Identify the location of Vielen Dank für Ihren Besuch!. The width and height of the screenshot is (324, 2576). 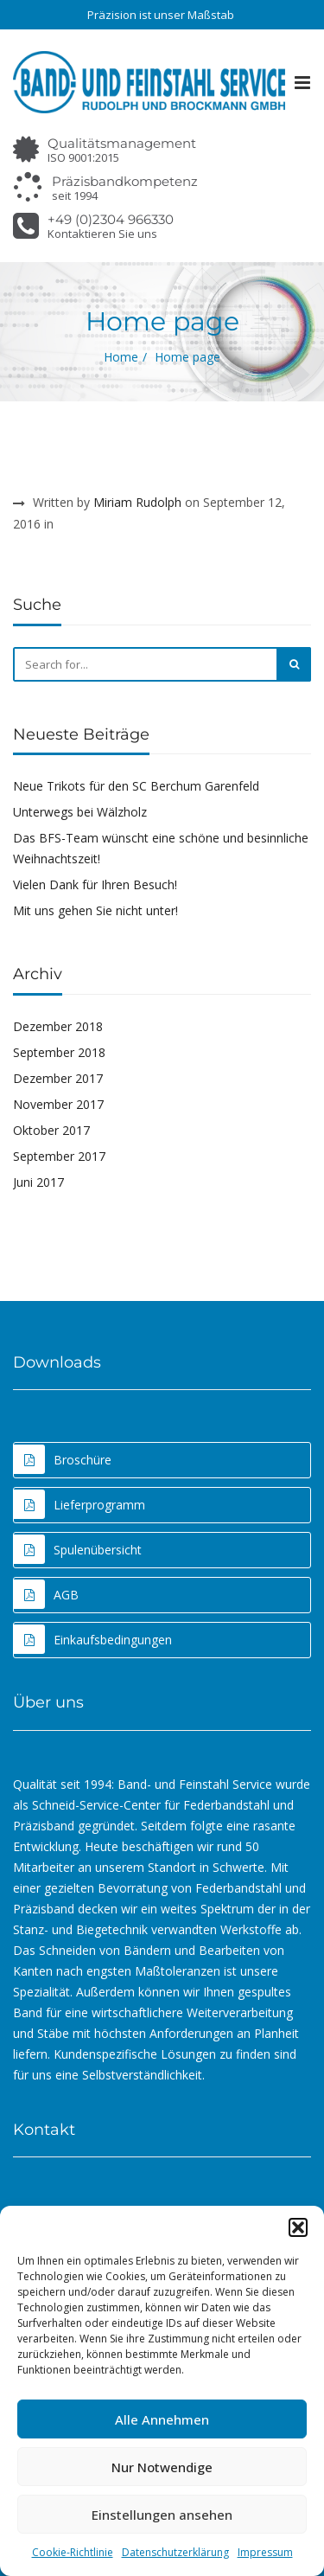
(95, 884).